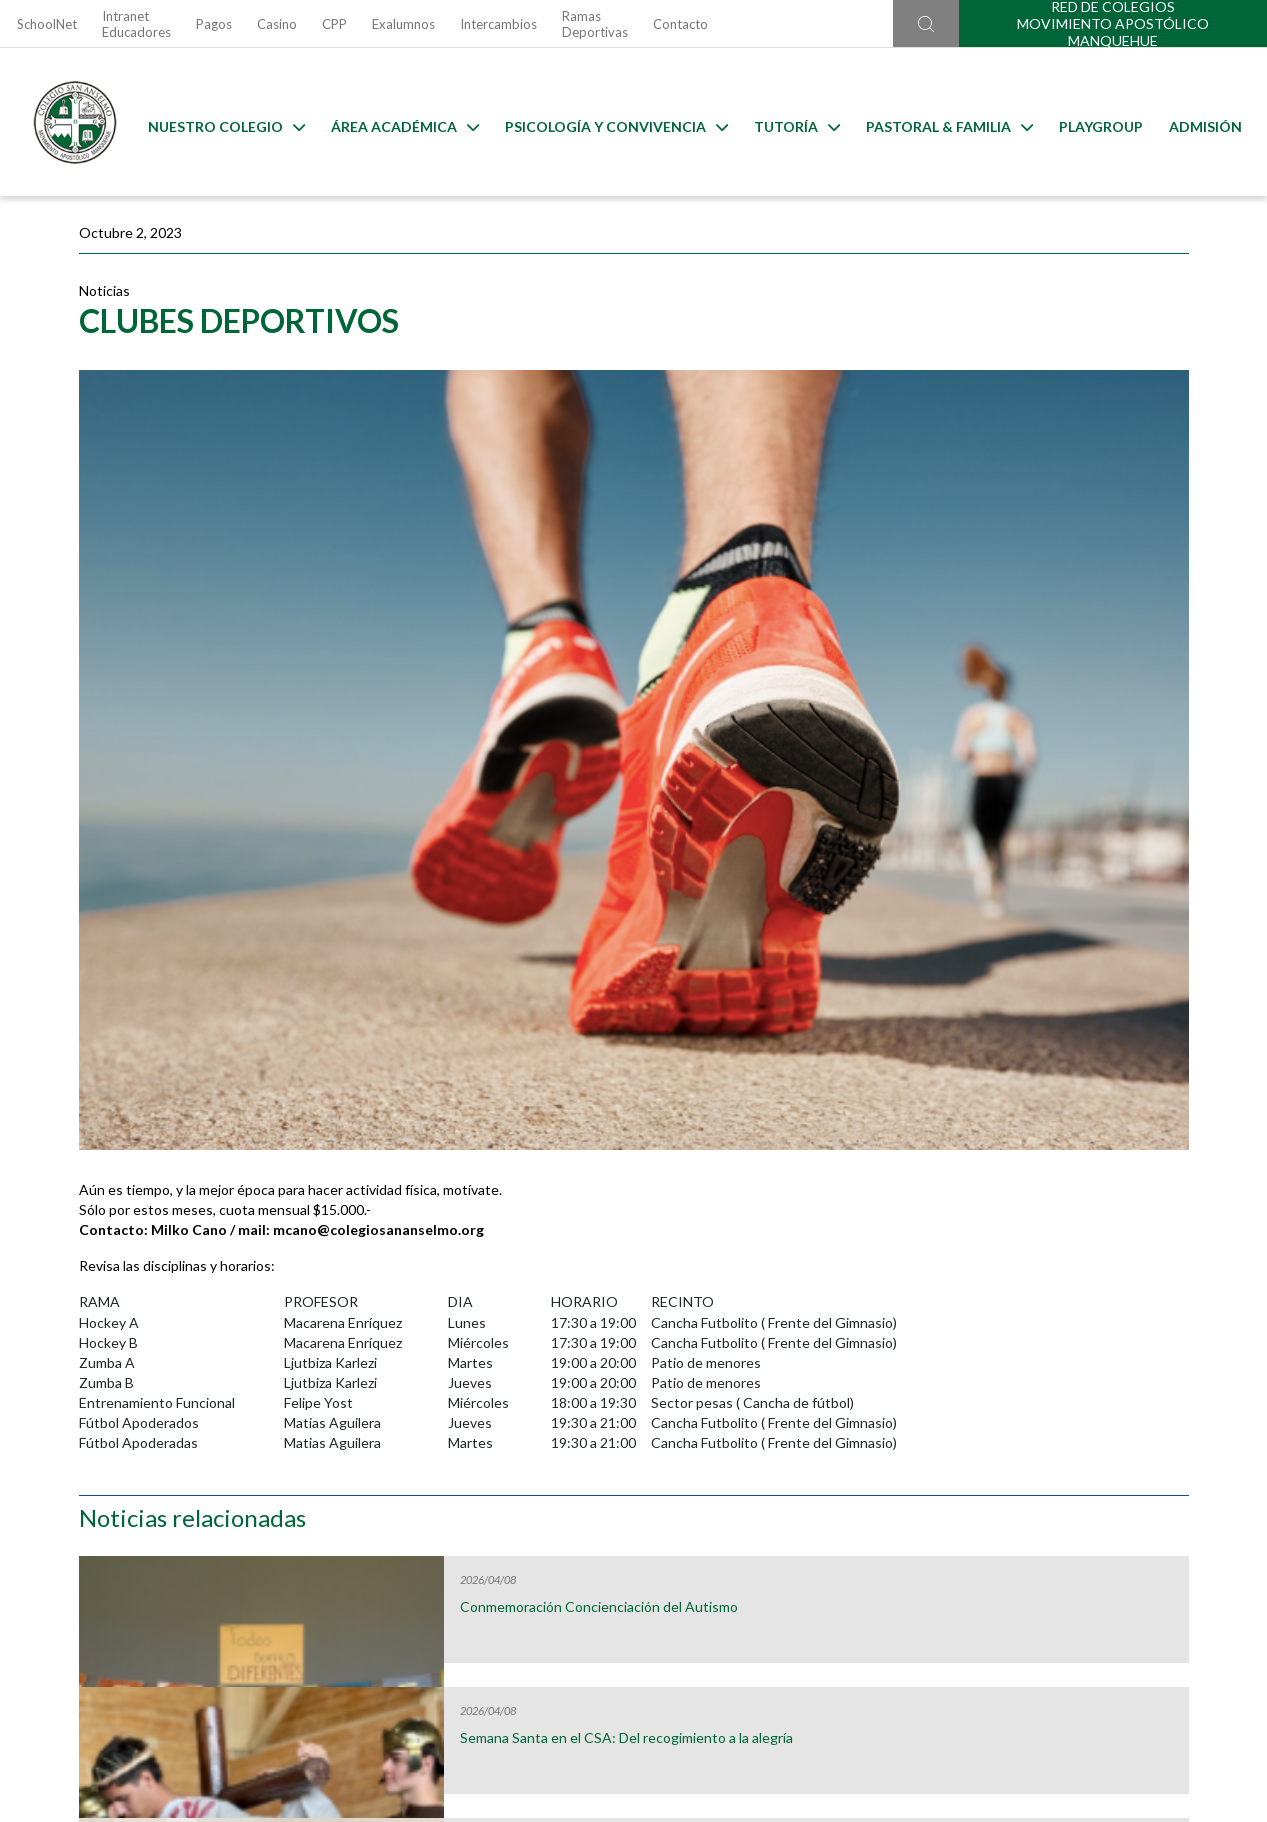 The image size is (1267, 1822). I want to click on Área Académica, so click(400, 122).